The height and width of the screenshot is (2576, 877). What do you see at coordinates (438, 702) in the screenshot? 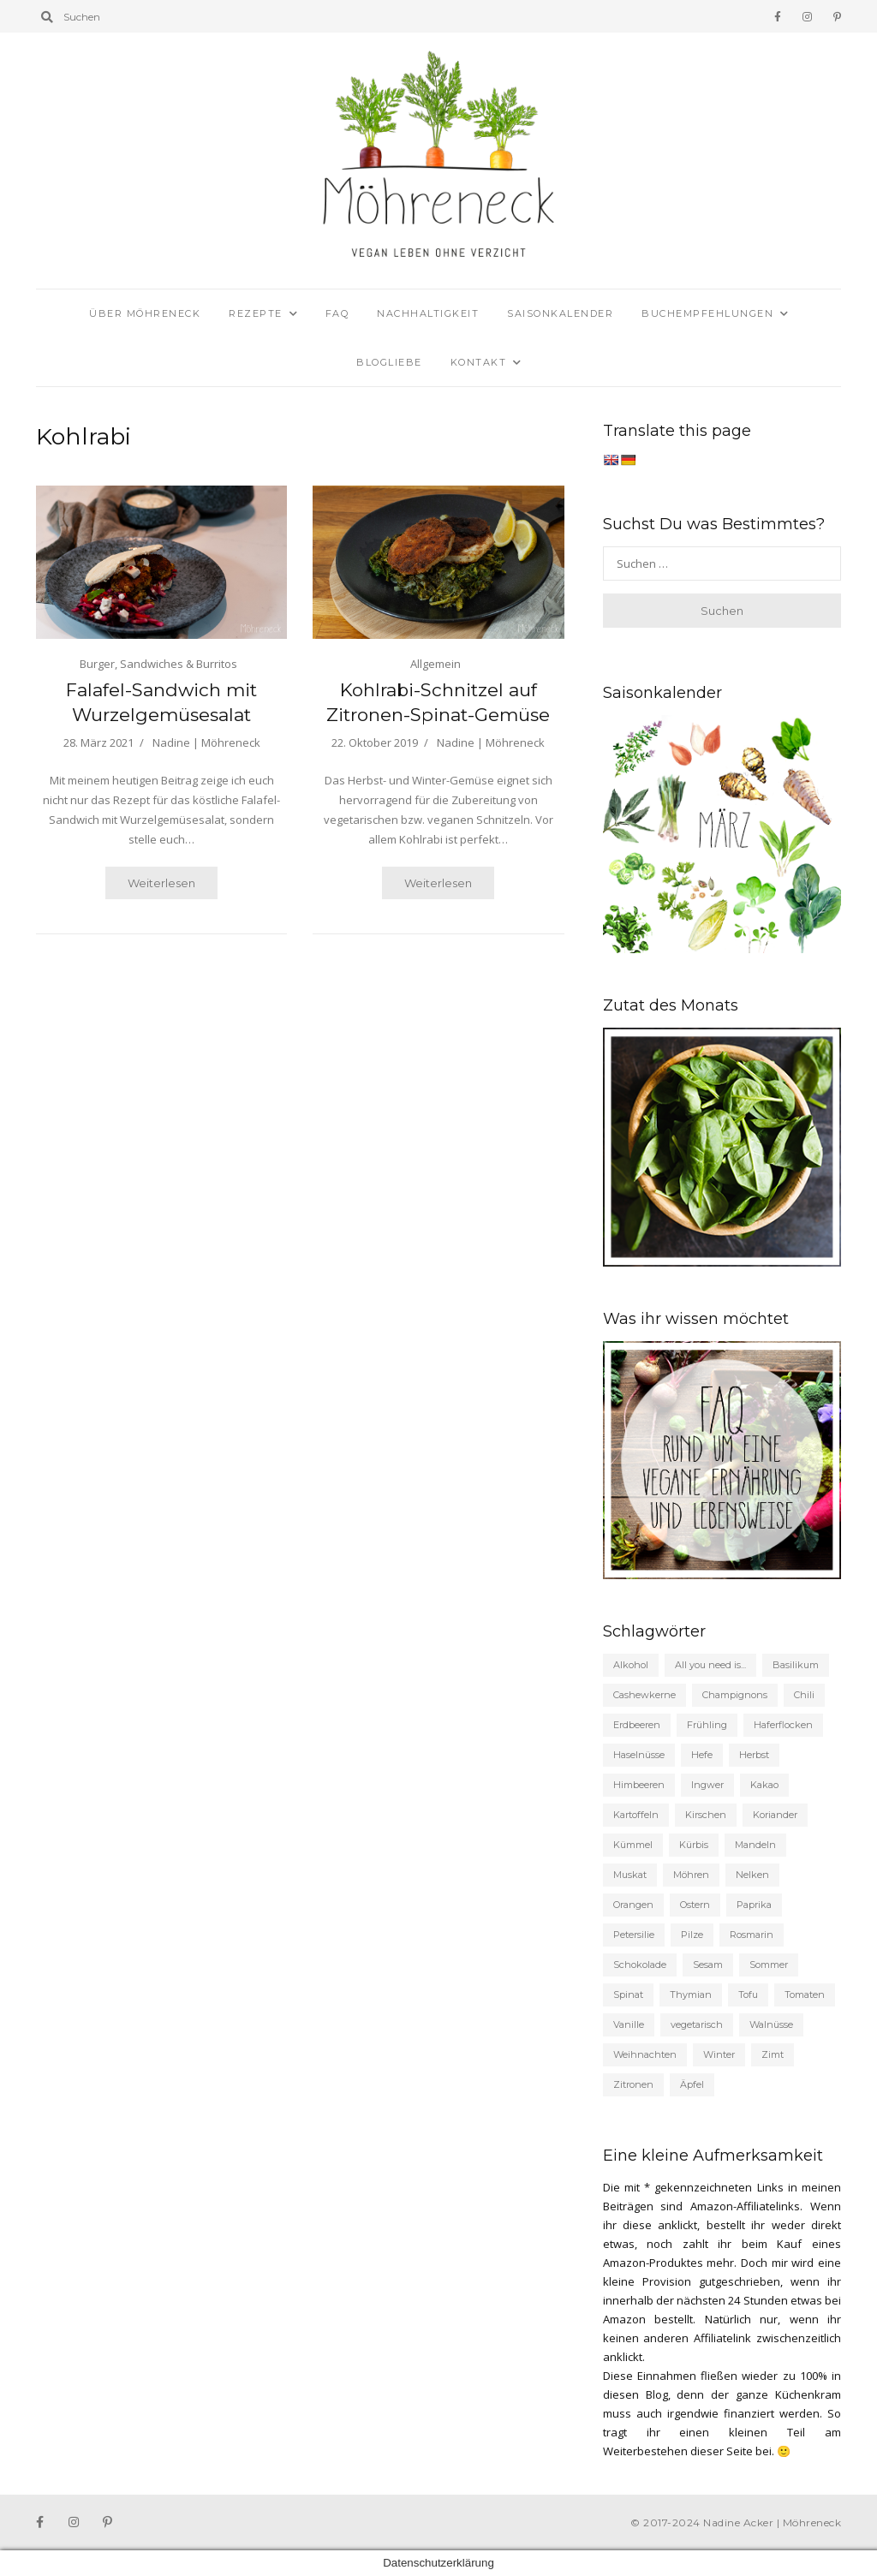
I see `Kohlrabi-Schnitzel auf Zitronen-Spinat-Gemüse` at bounding box center [438, 702].